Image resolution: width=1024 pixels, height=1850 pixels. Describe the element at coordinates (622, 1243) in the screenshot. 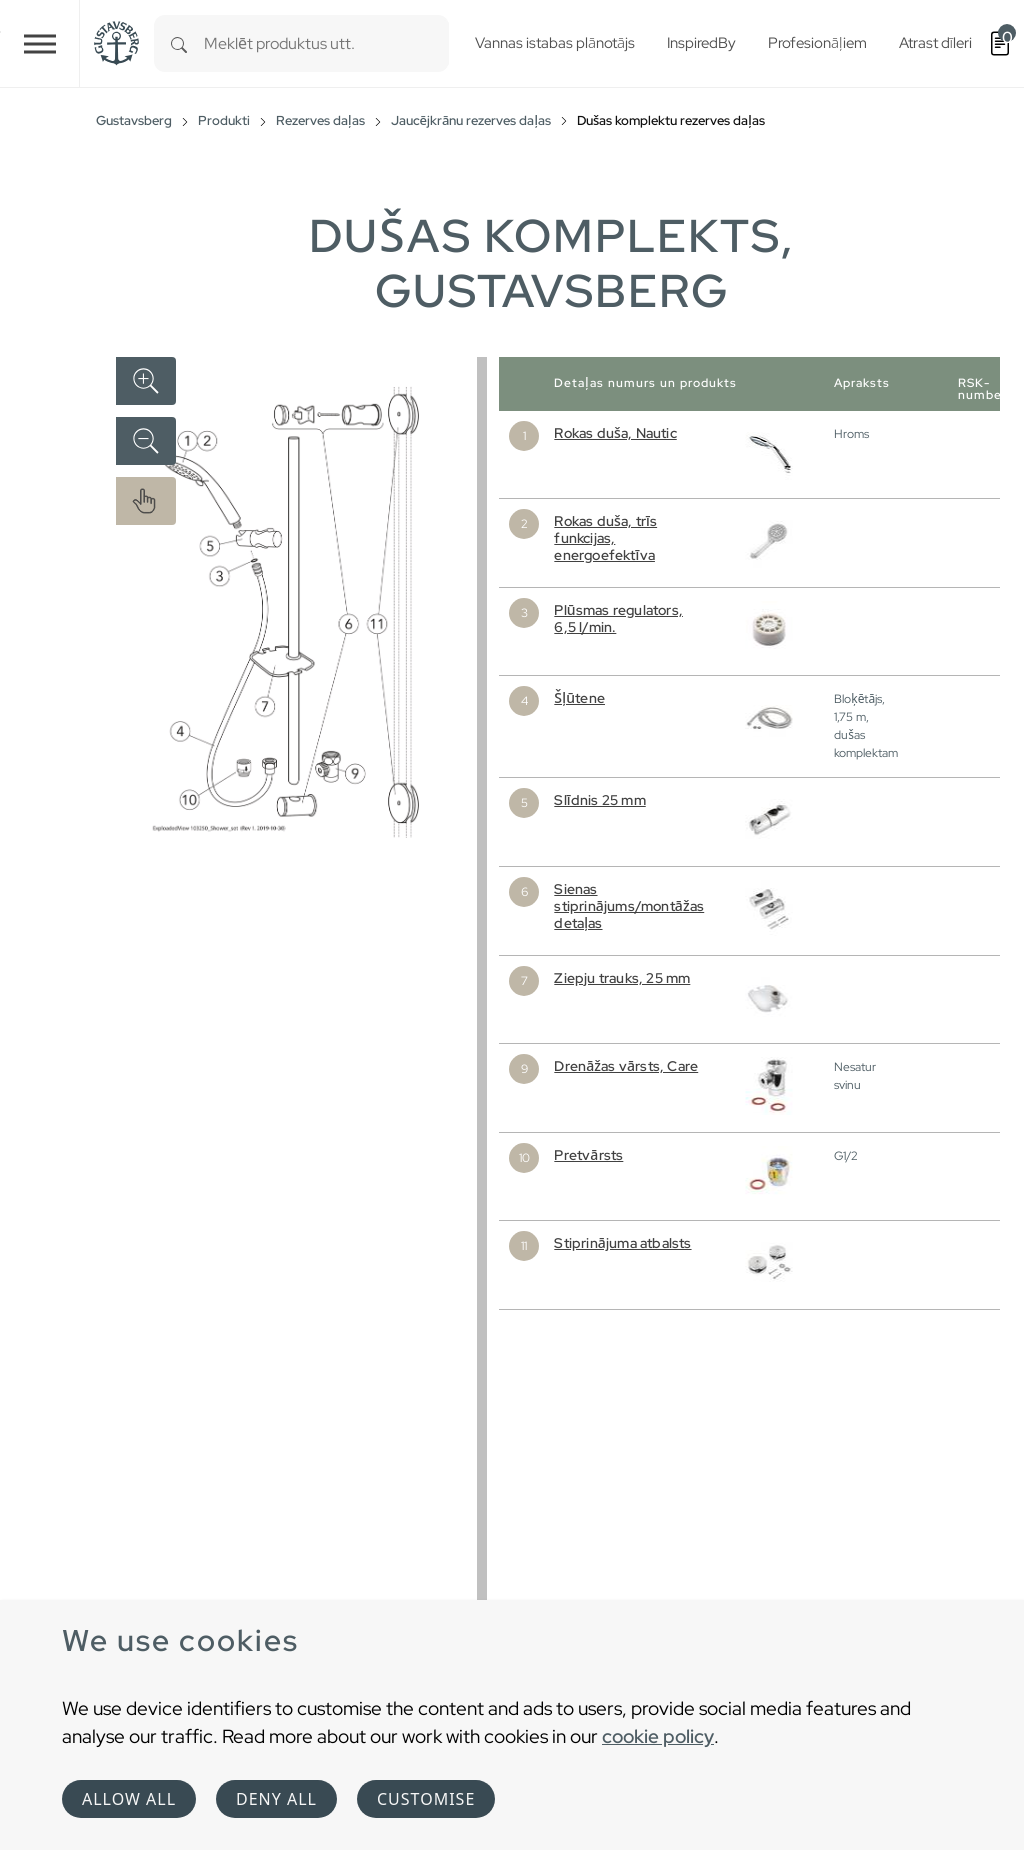

I see `Stiprinājuma atbalsts` at that location.